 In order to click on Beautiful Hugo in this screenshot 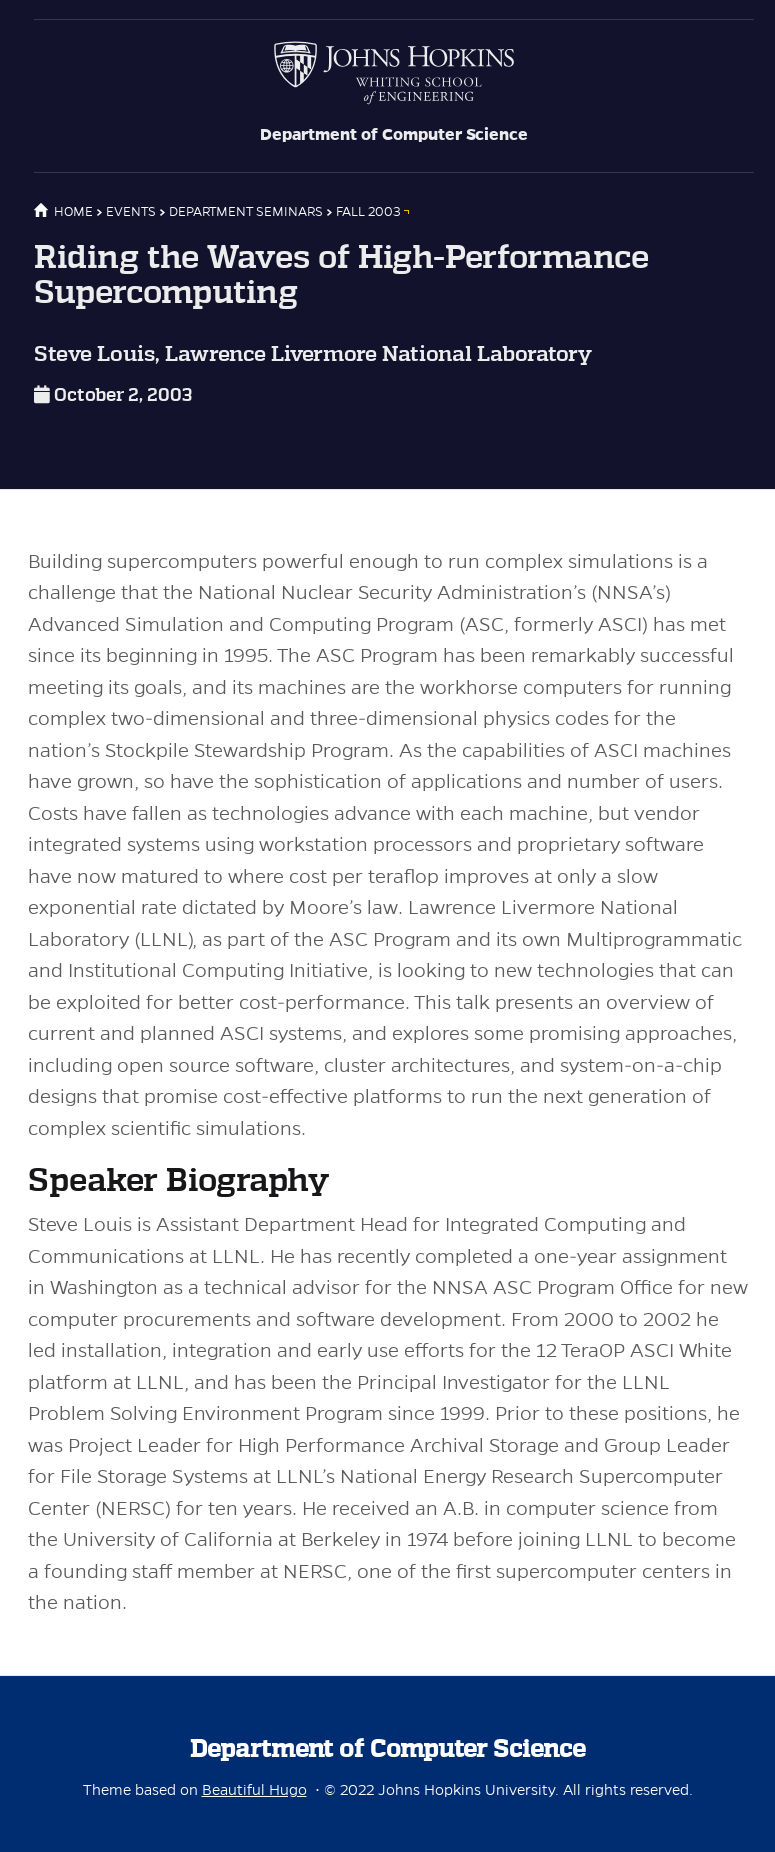, I will do `click(254, 1790)`.